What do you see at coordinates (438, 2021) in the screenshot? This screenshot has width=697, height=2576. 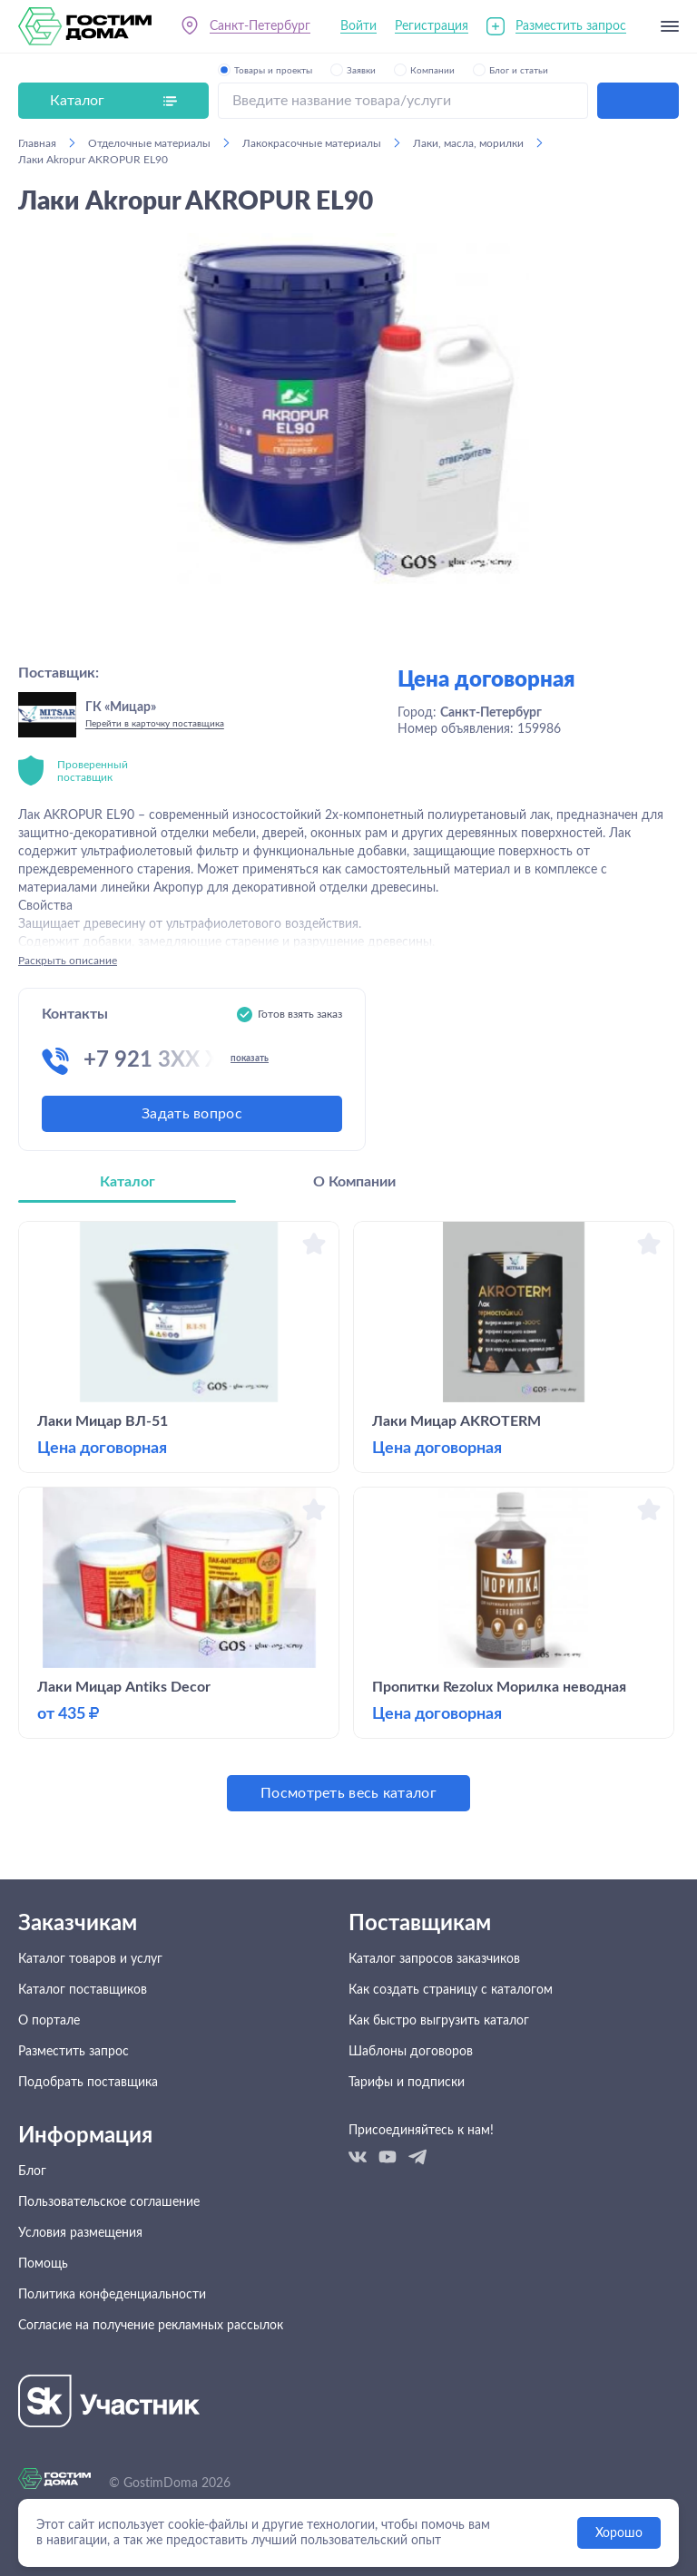 I see `Как быстро выгрузить каталог` at bounding box center [438, 2021].